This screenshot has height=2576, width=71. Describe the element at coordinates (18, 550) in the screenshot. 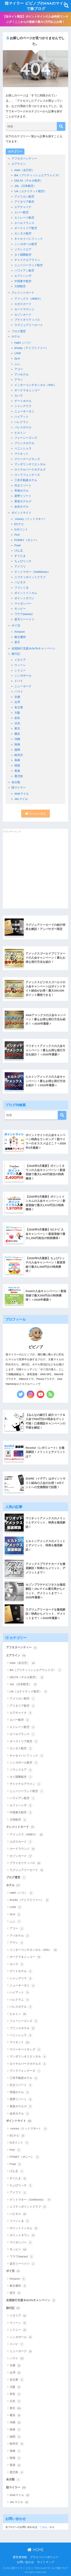

I see `げん玉` at that location.